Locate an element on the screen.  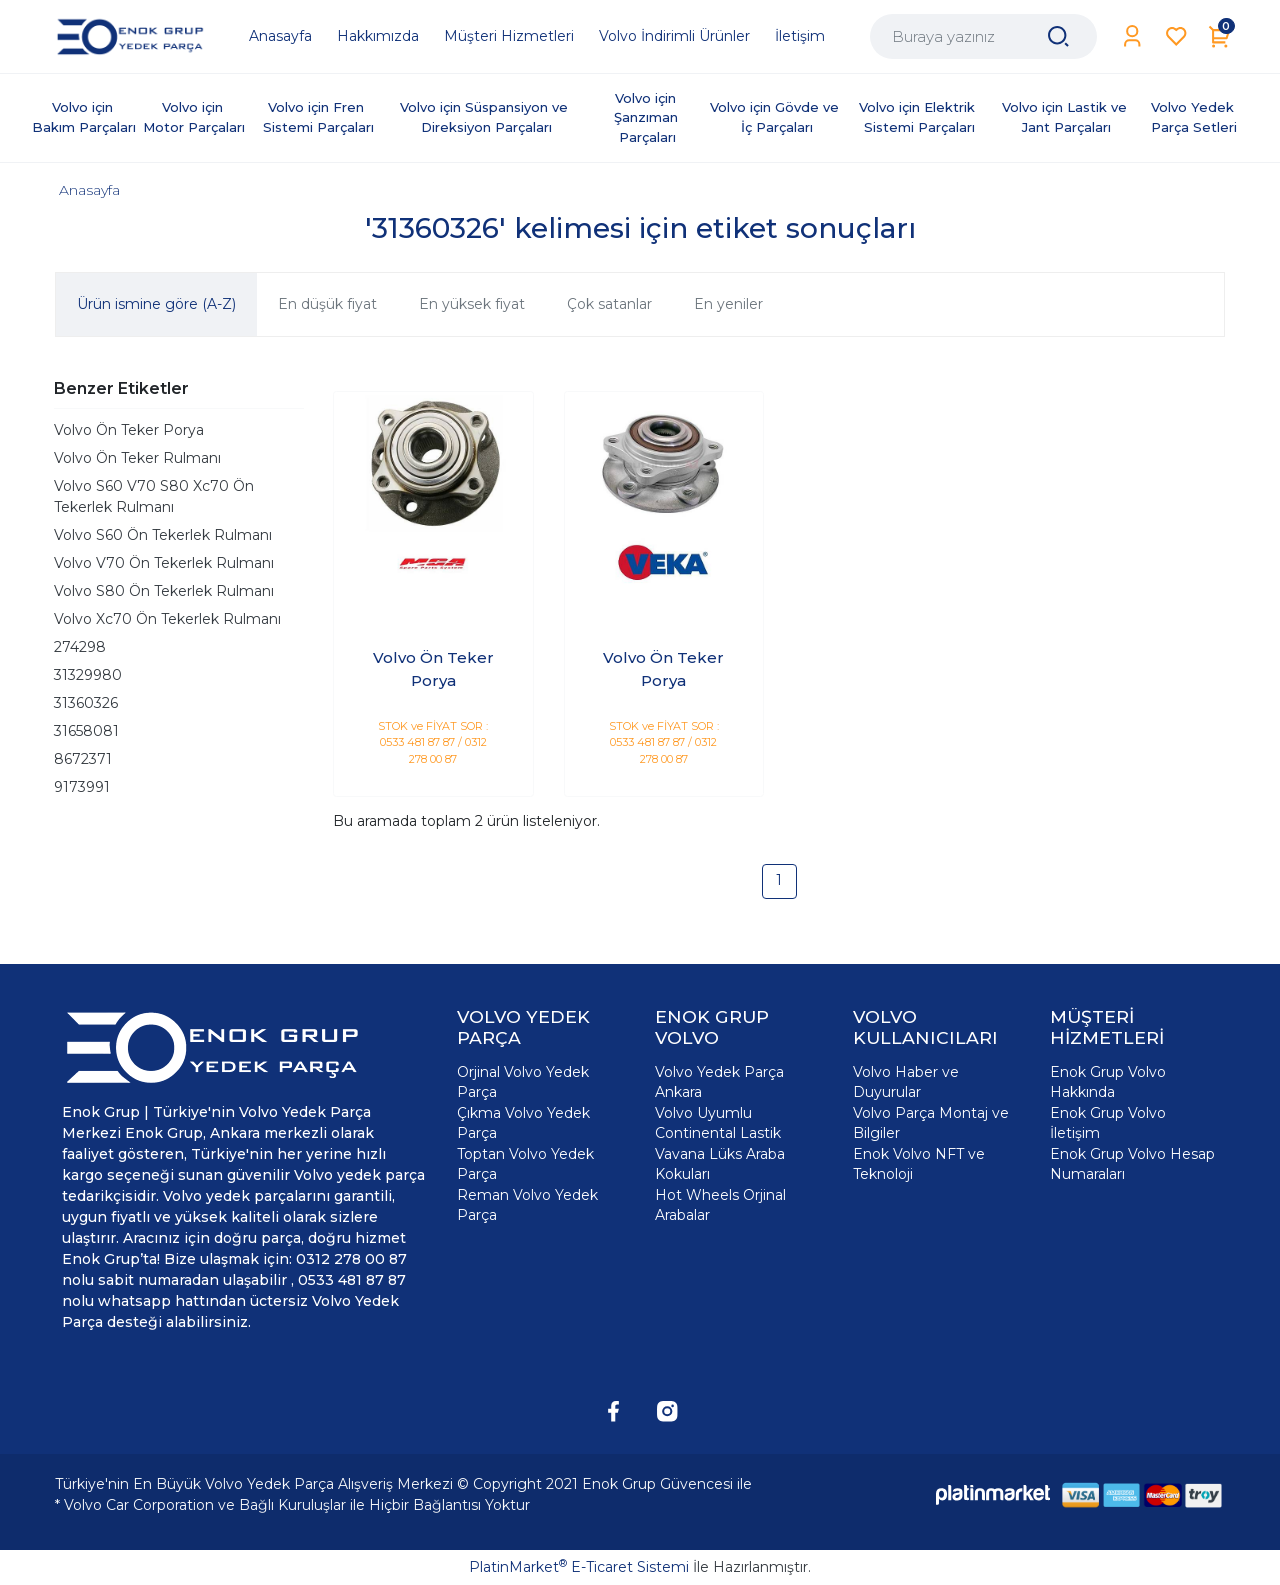
Volvo Uyumlu Continental Lastik is located at coordinates (718, 1123).